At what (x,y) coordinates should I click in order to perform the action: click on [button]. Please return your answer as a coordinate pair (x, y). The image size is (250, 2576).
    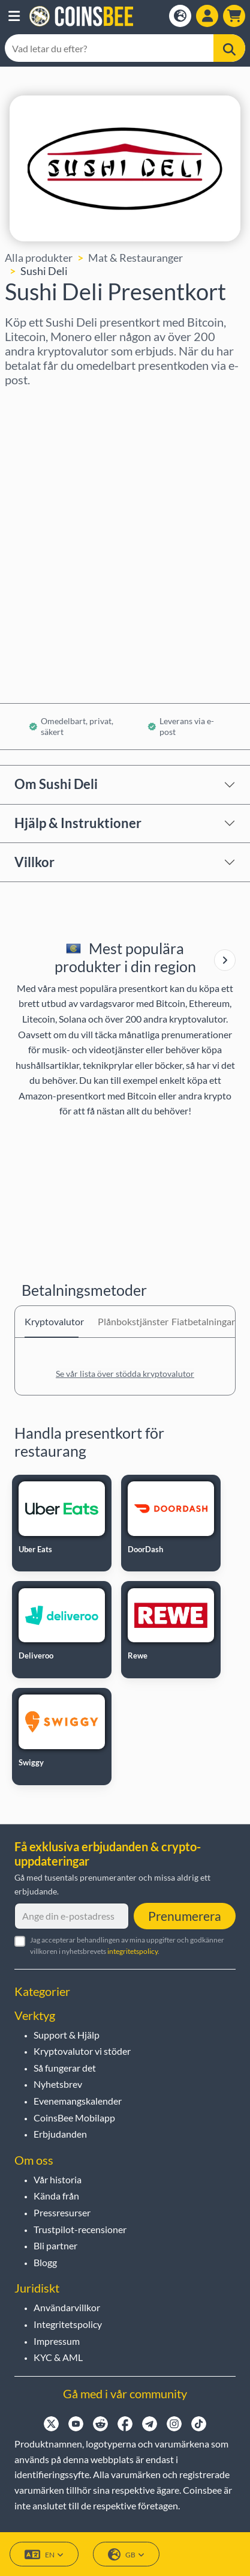
    Looking at the image, I should click on (14, 16).